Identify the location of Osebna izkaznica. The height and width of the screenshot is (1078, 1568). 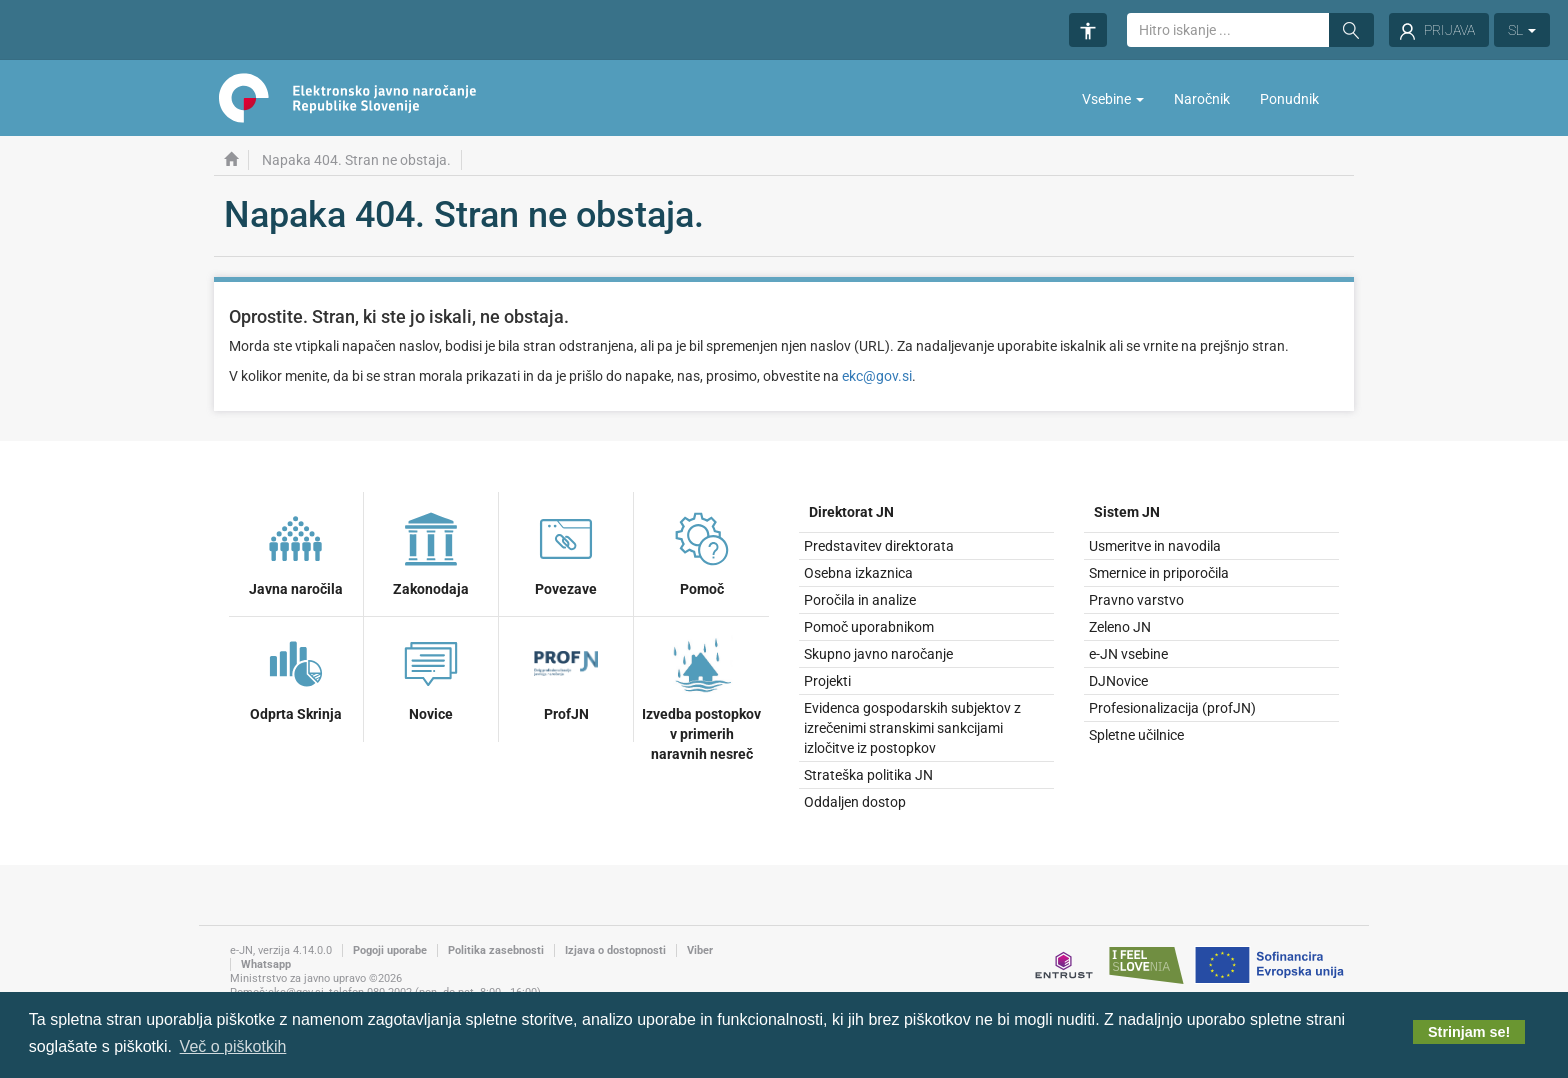
(858, 573).